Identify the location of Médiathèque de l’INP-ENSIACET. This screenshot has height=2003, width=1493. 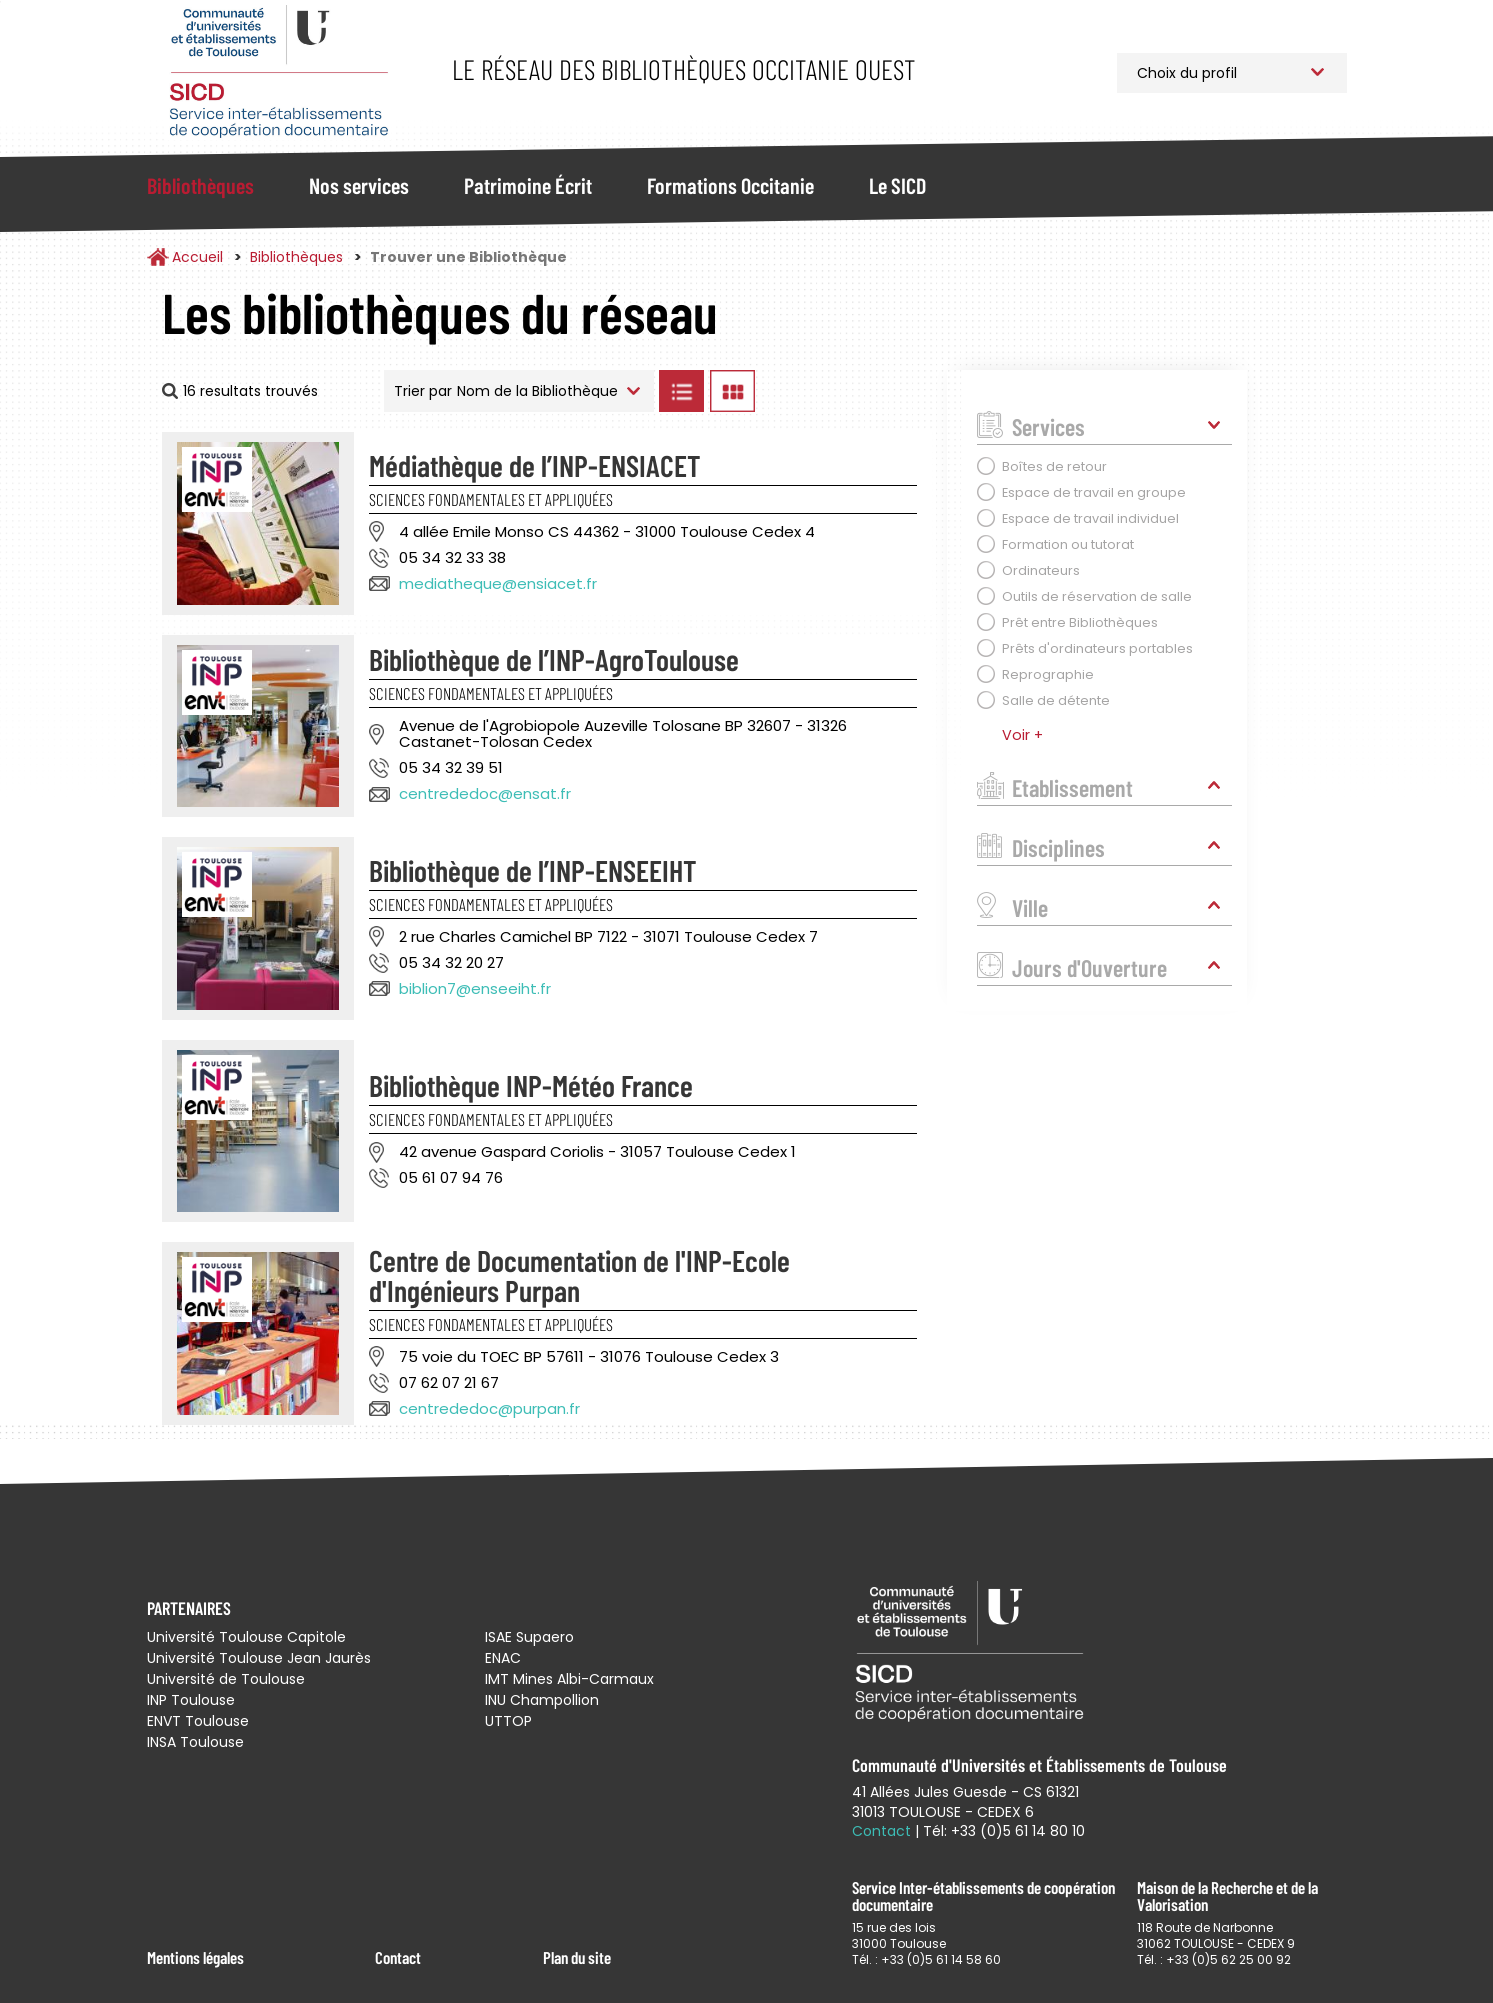
(535, 465).